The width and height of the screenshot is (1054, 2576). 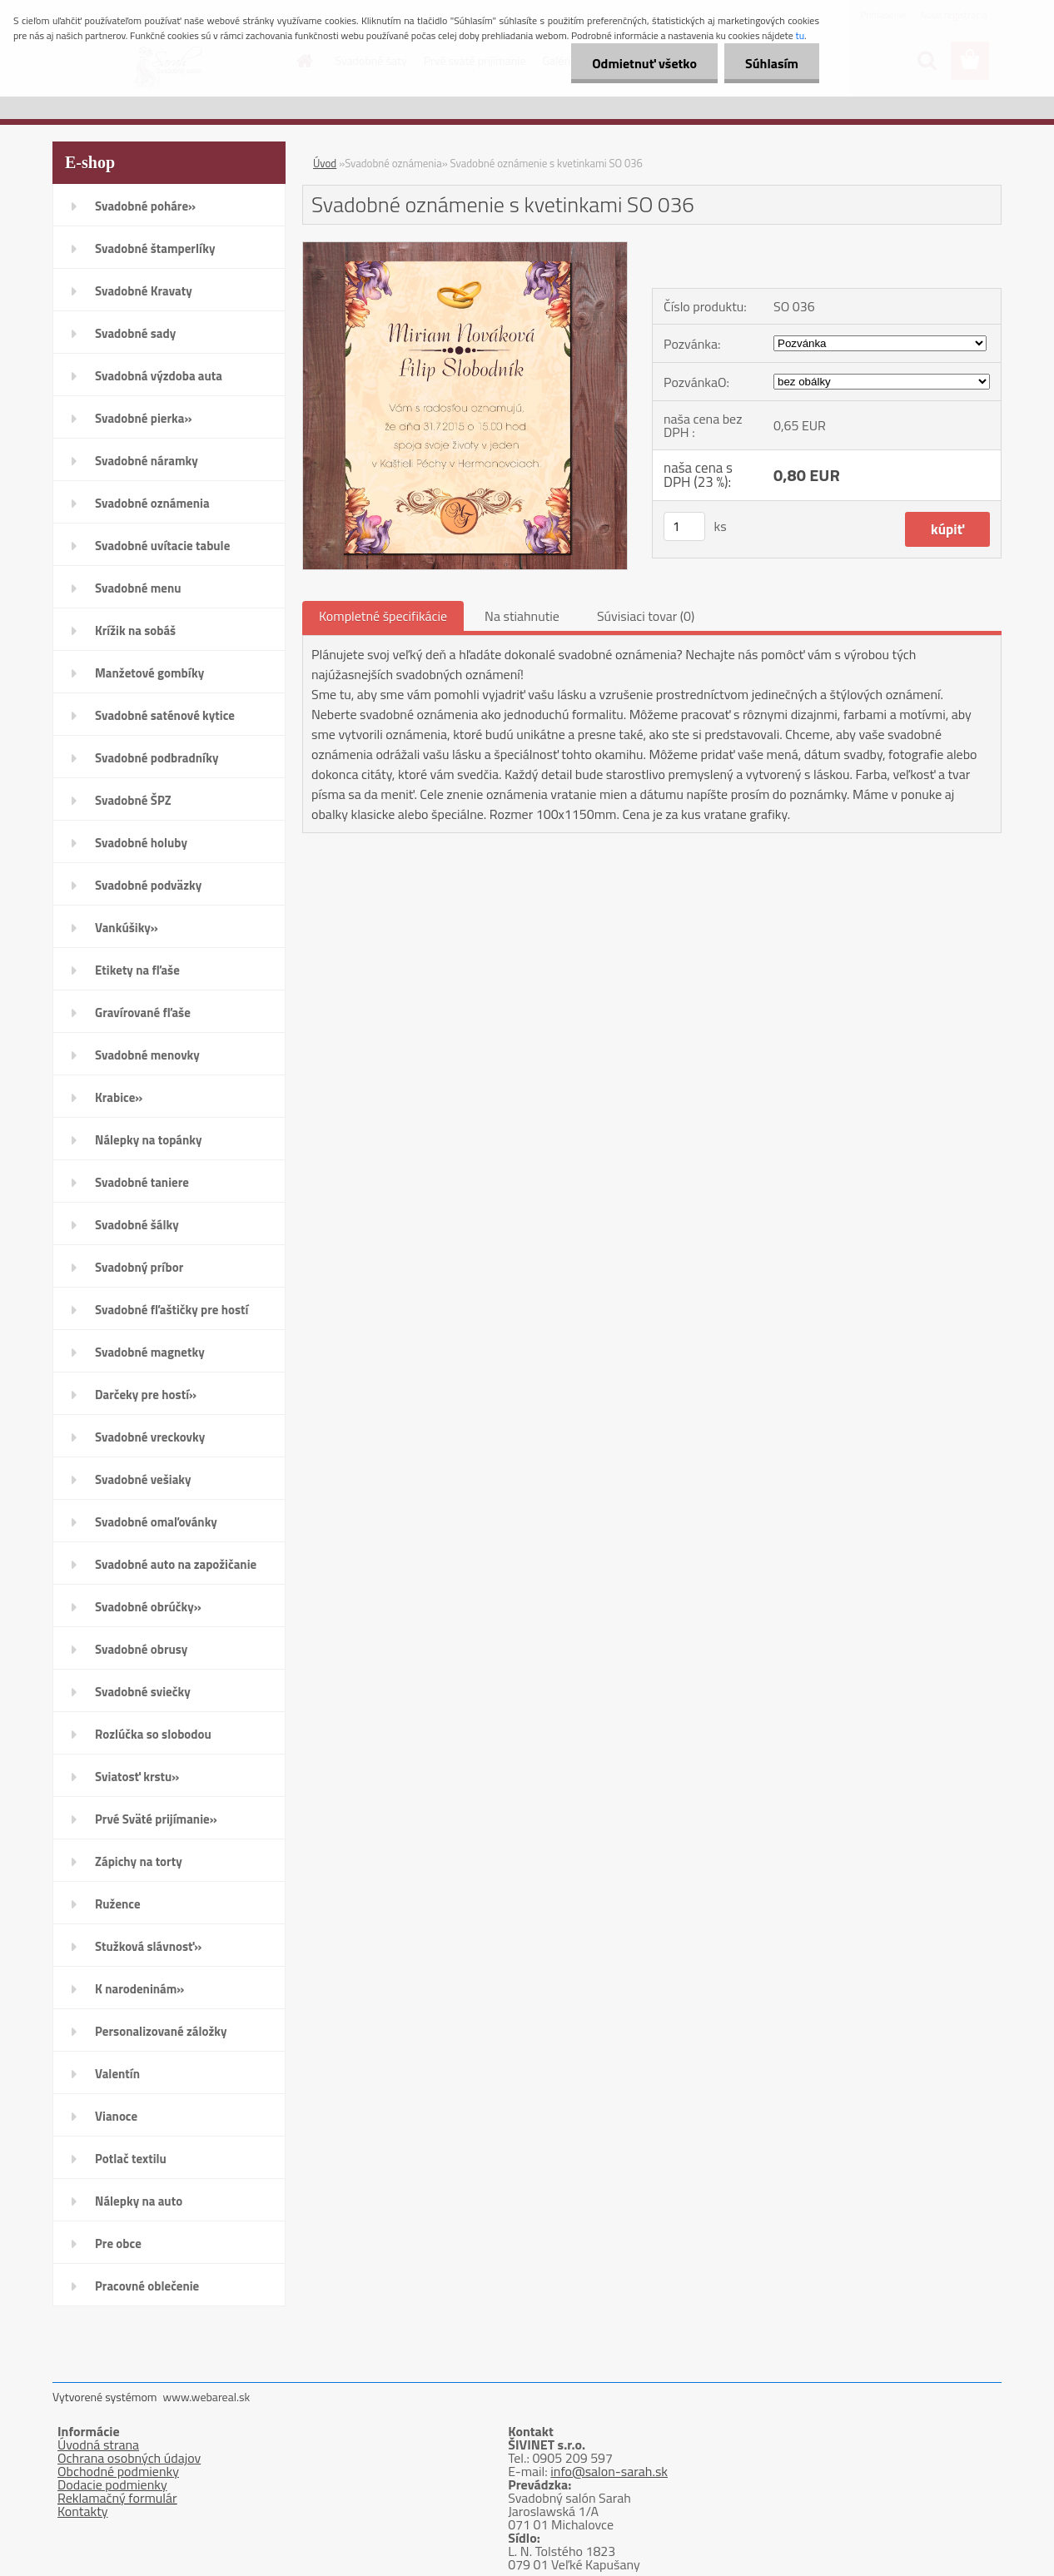 What do you see at coordinates (383, 616) in the screenshot?
I see `Kompletné špecifikácie` at bounding box center [383, 616].